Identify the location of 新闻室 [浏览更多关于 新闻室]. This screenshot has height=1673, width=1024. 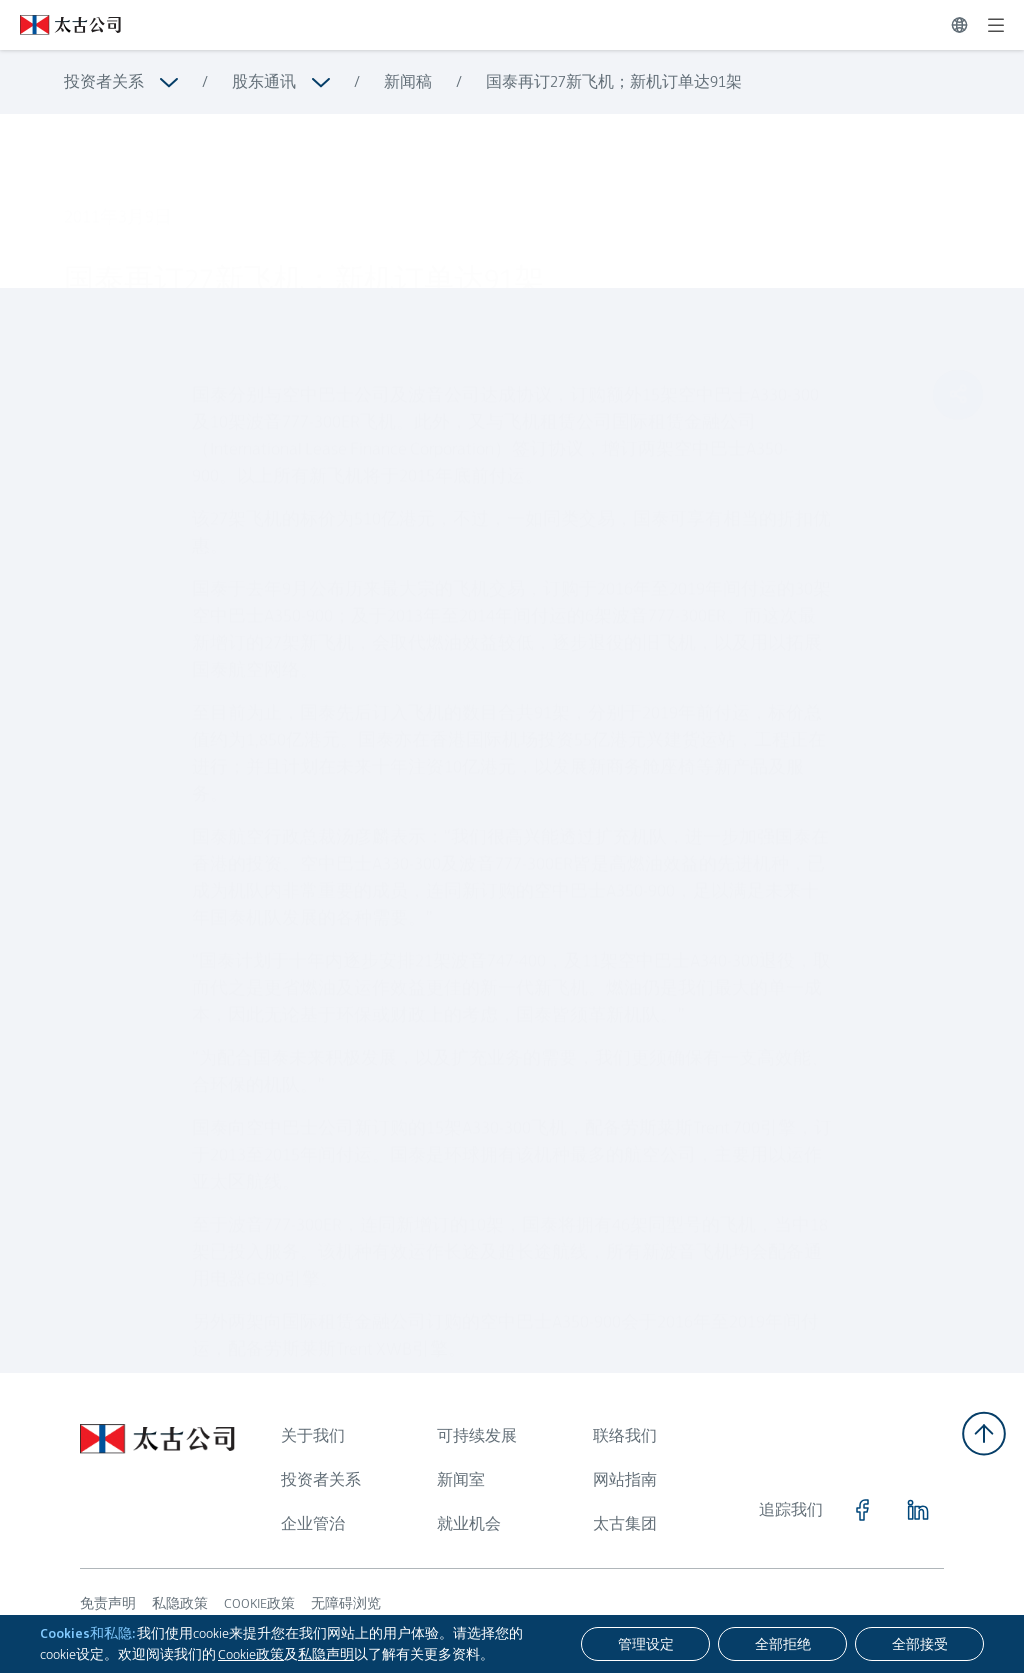
(461, 1479).